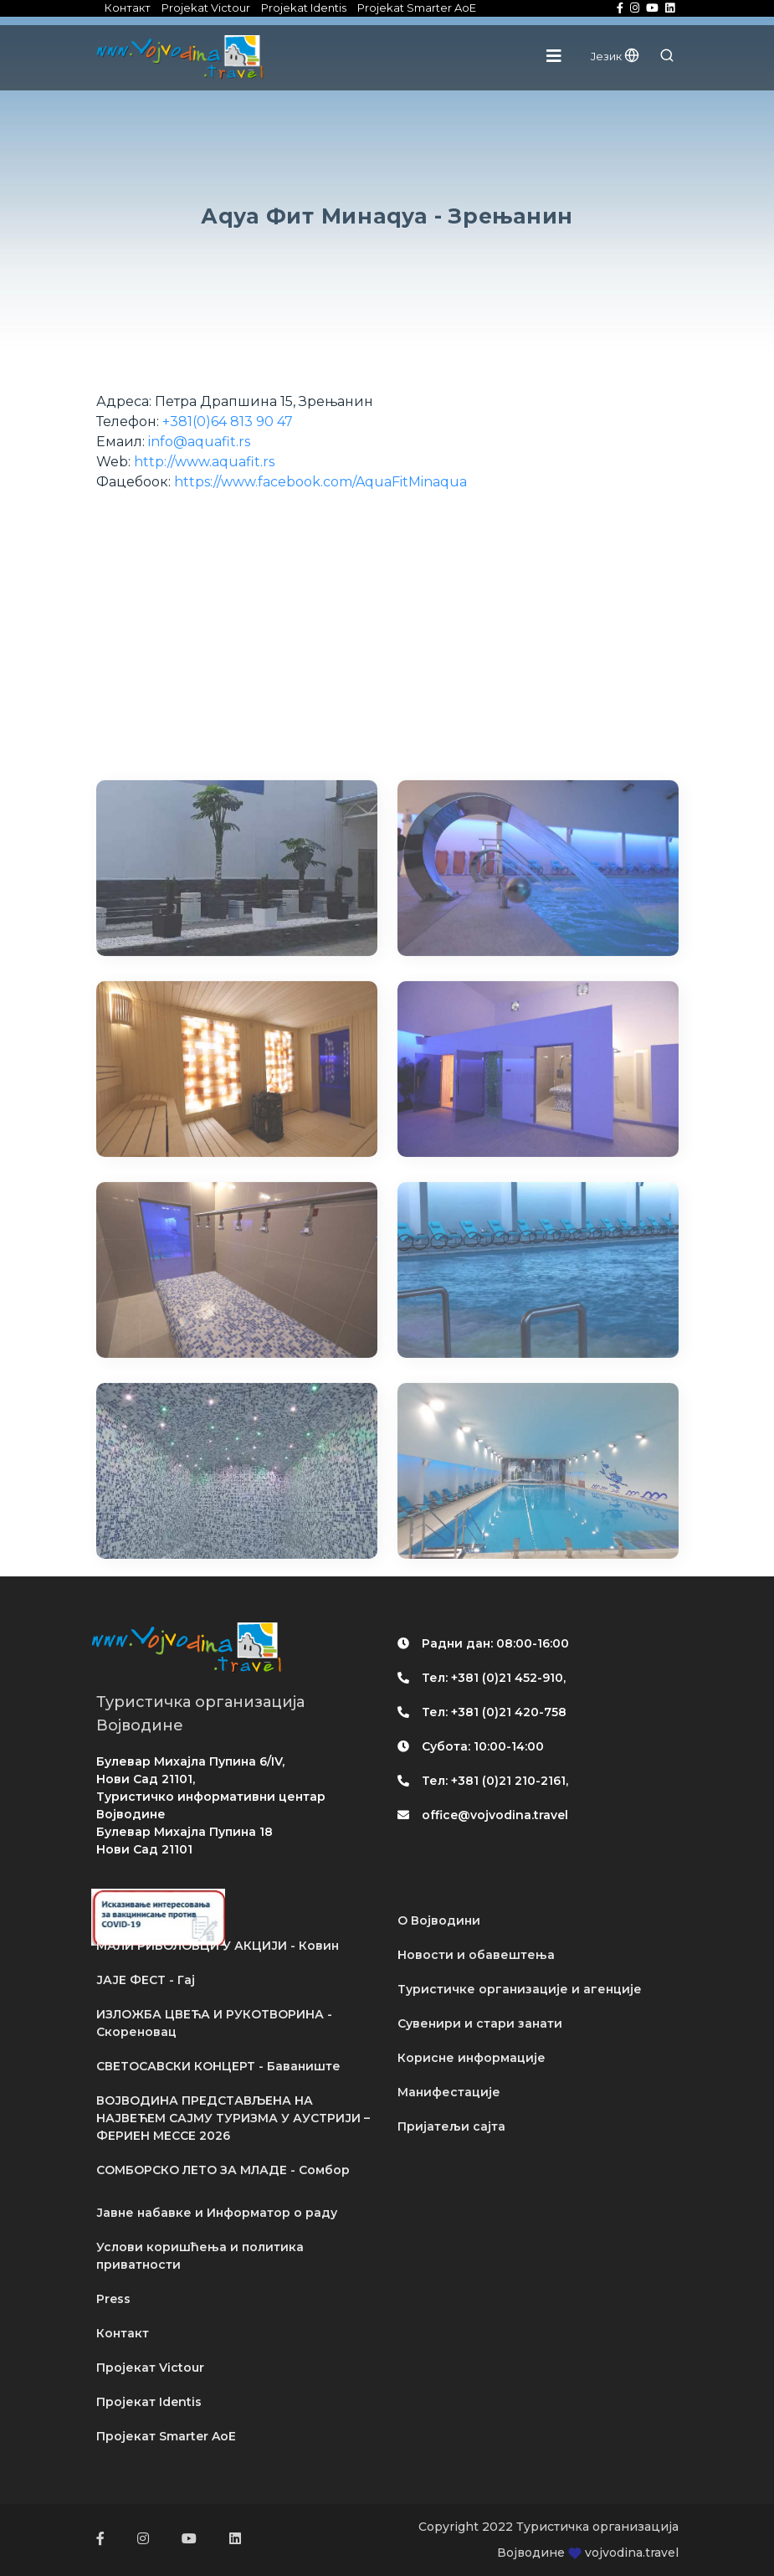  I want to click on Контакт, so click(128, 7).